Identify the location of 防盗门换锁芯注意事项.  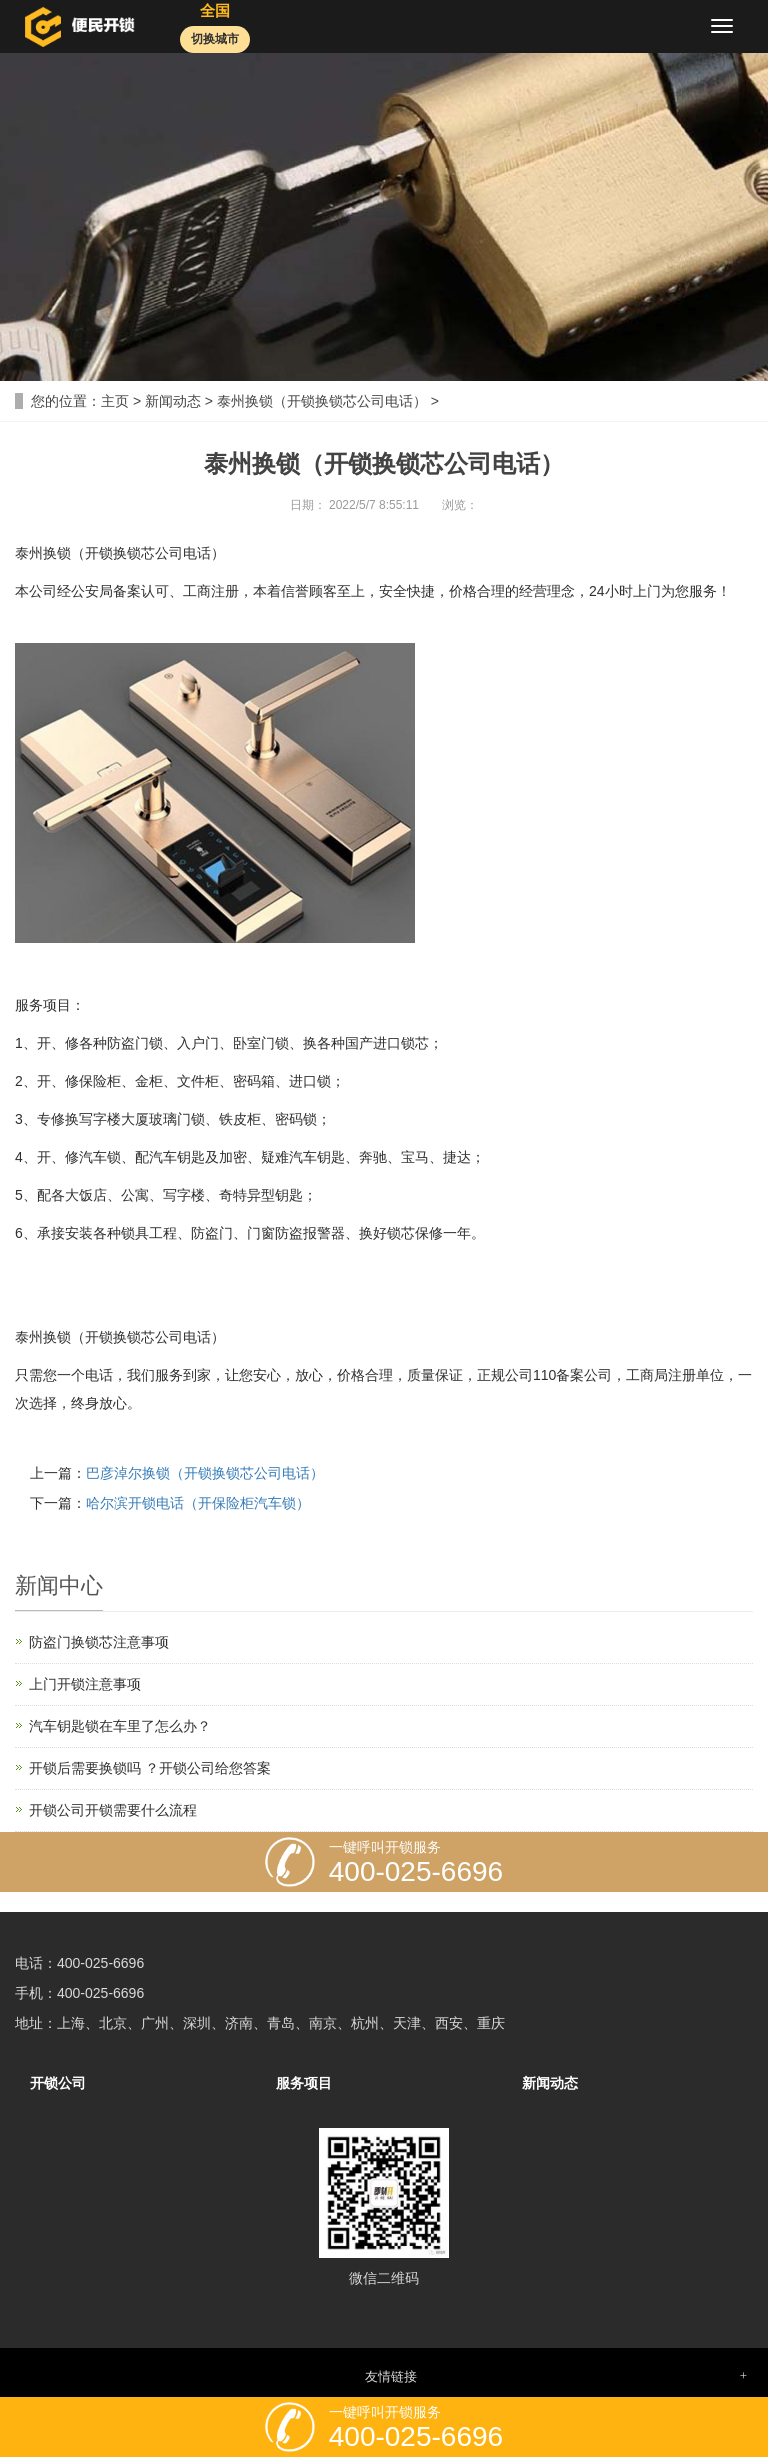
(99, 1642).